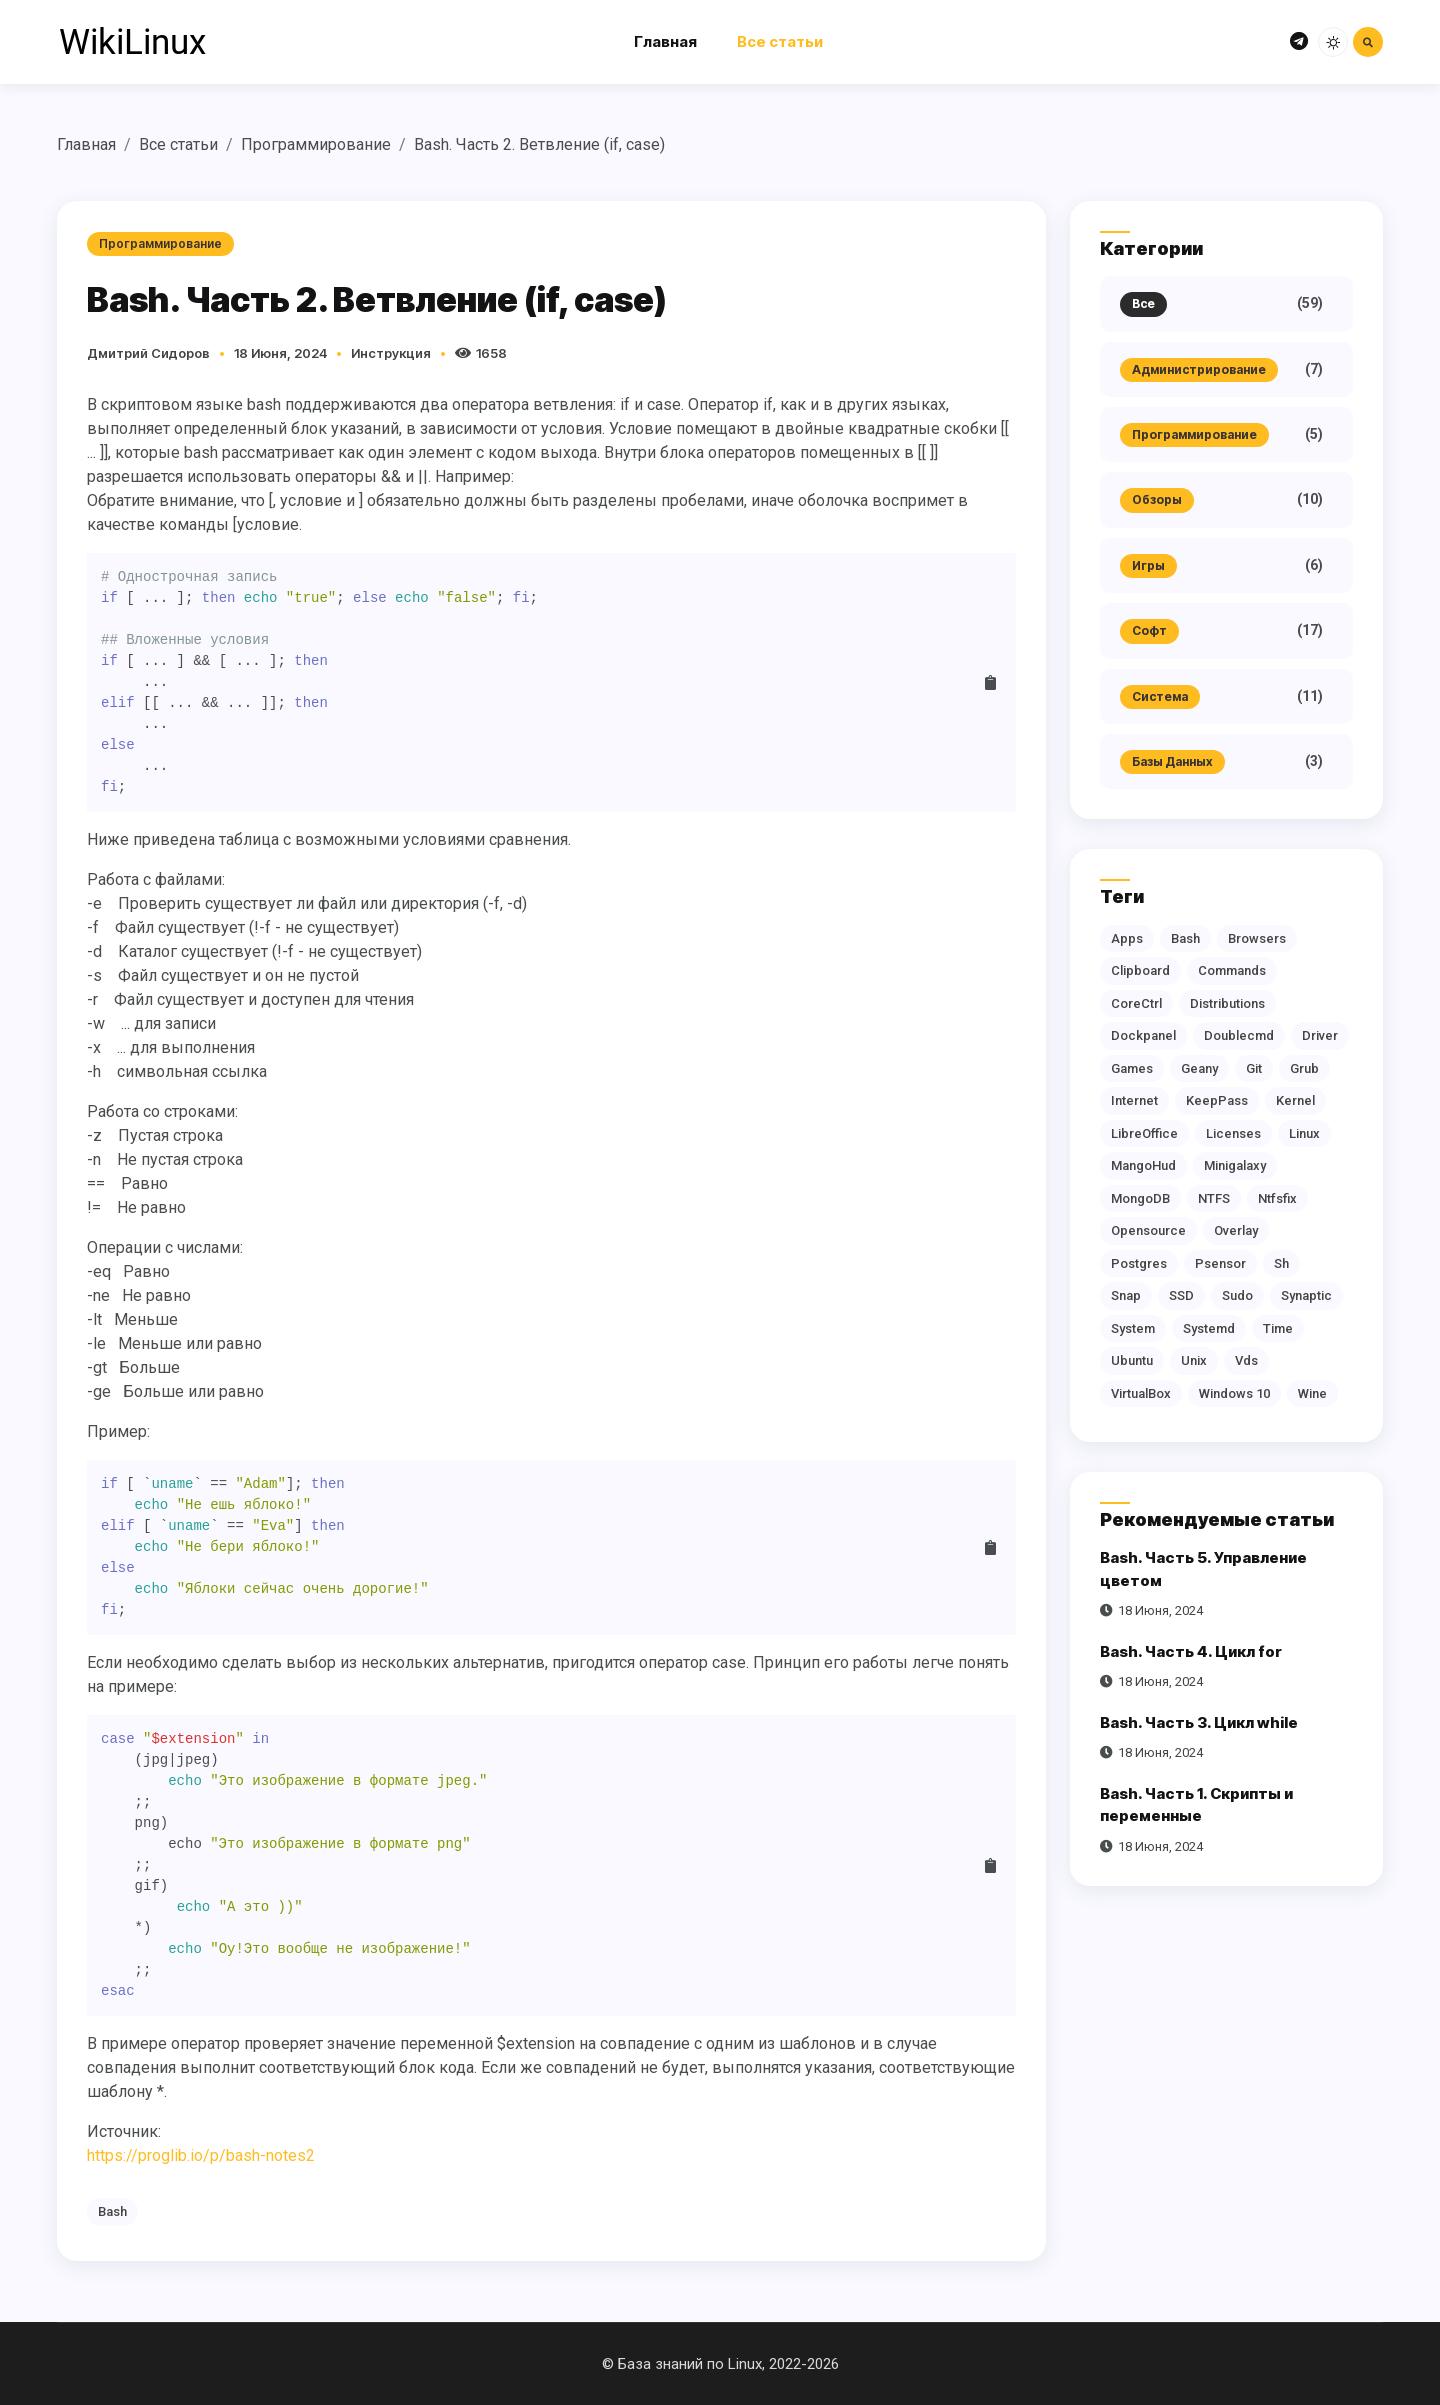 The height and width of the screenshot is (2405, 1440). What do you see at coordinates (1235, 1165) in the screenshot?
I see `Minigalaxy` at bounding box center [1235, 1165].